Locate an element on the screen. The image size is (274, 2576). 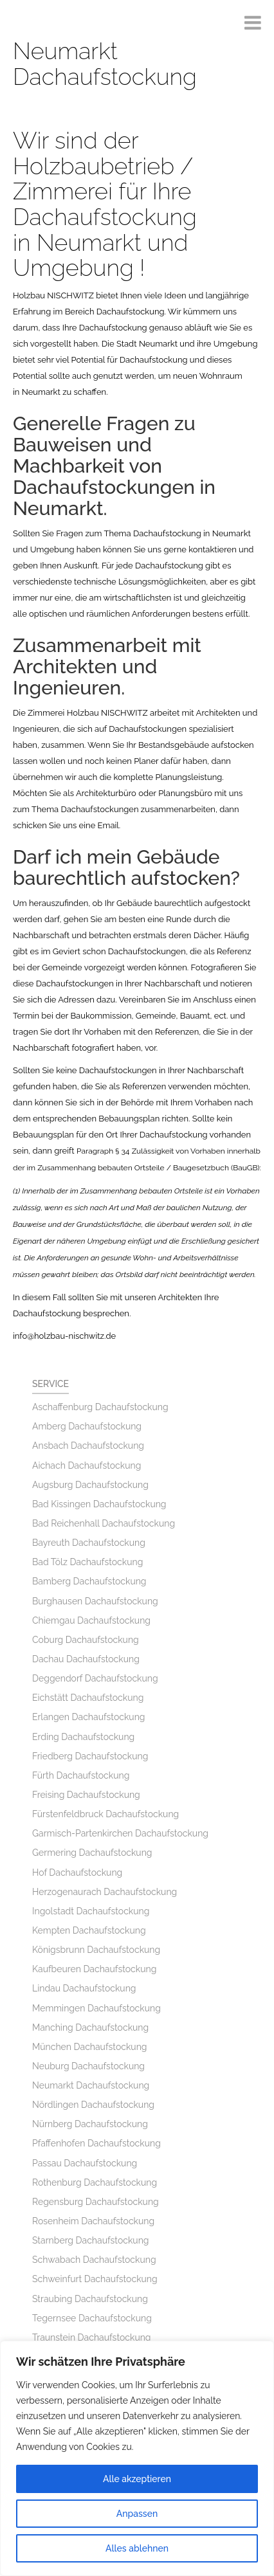
Eichstätt Dachaufstockung is located at coordinates (87, 1697).